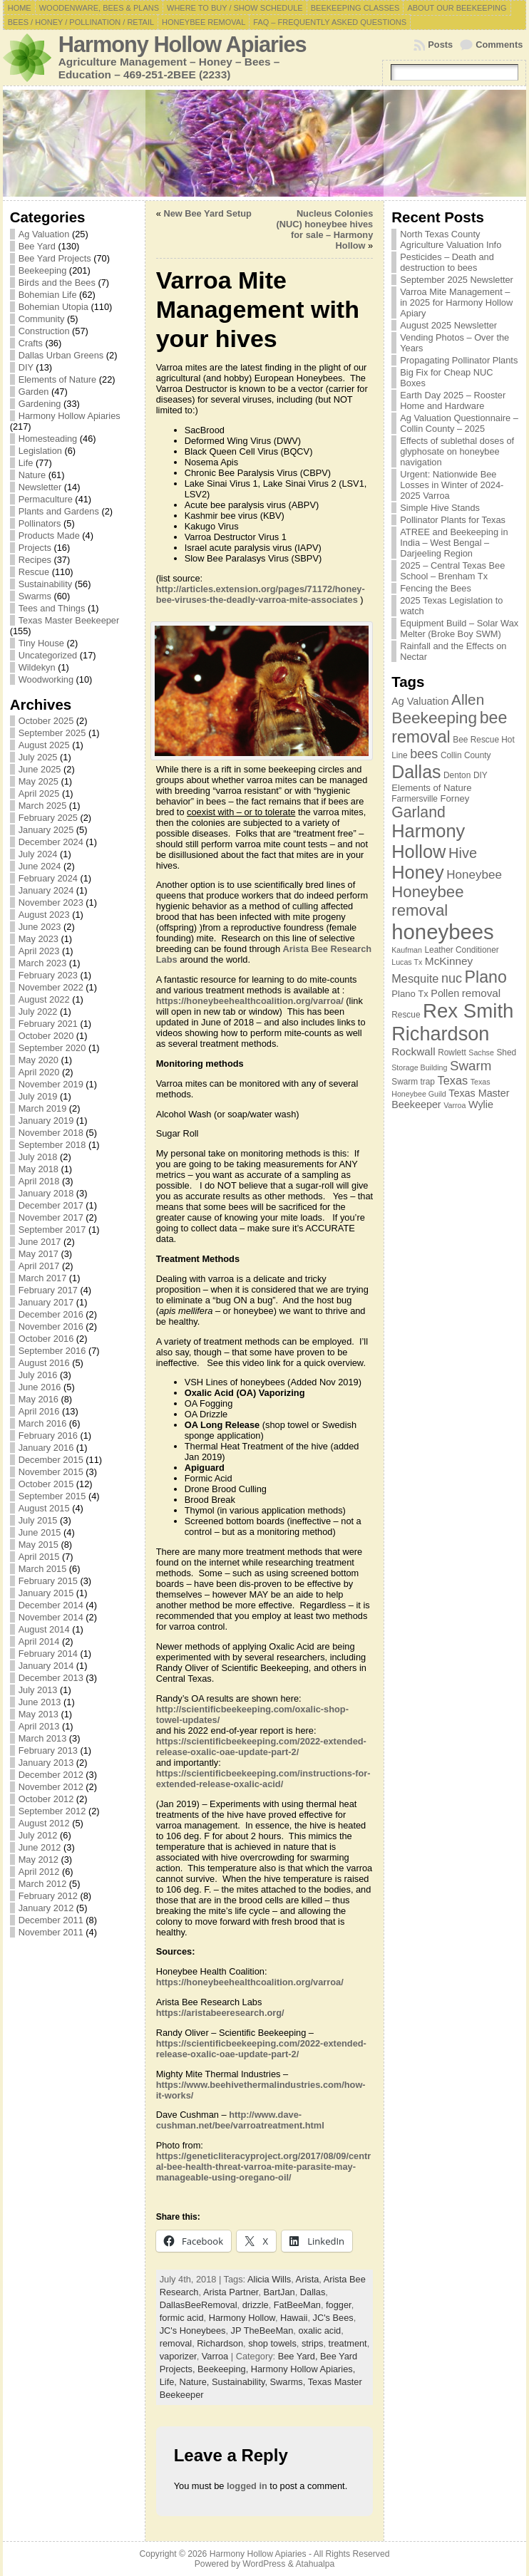  I want to click on Sustainability, so click(45, 584).